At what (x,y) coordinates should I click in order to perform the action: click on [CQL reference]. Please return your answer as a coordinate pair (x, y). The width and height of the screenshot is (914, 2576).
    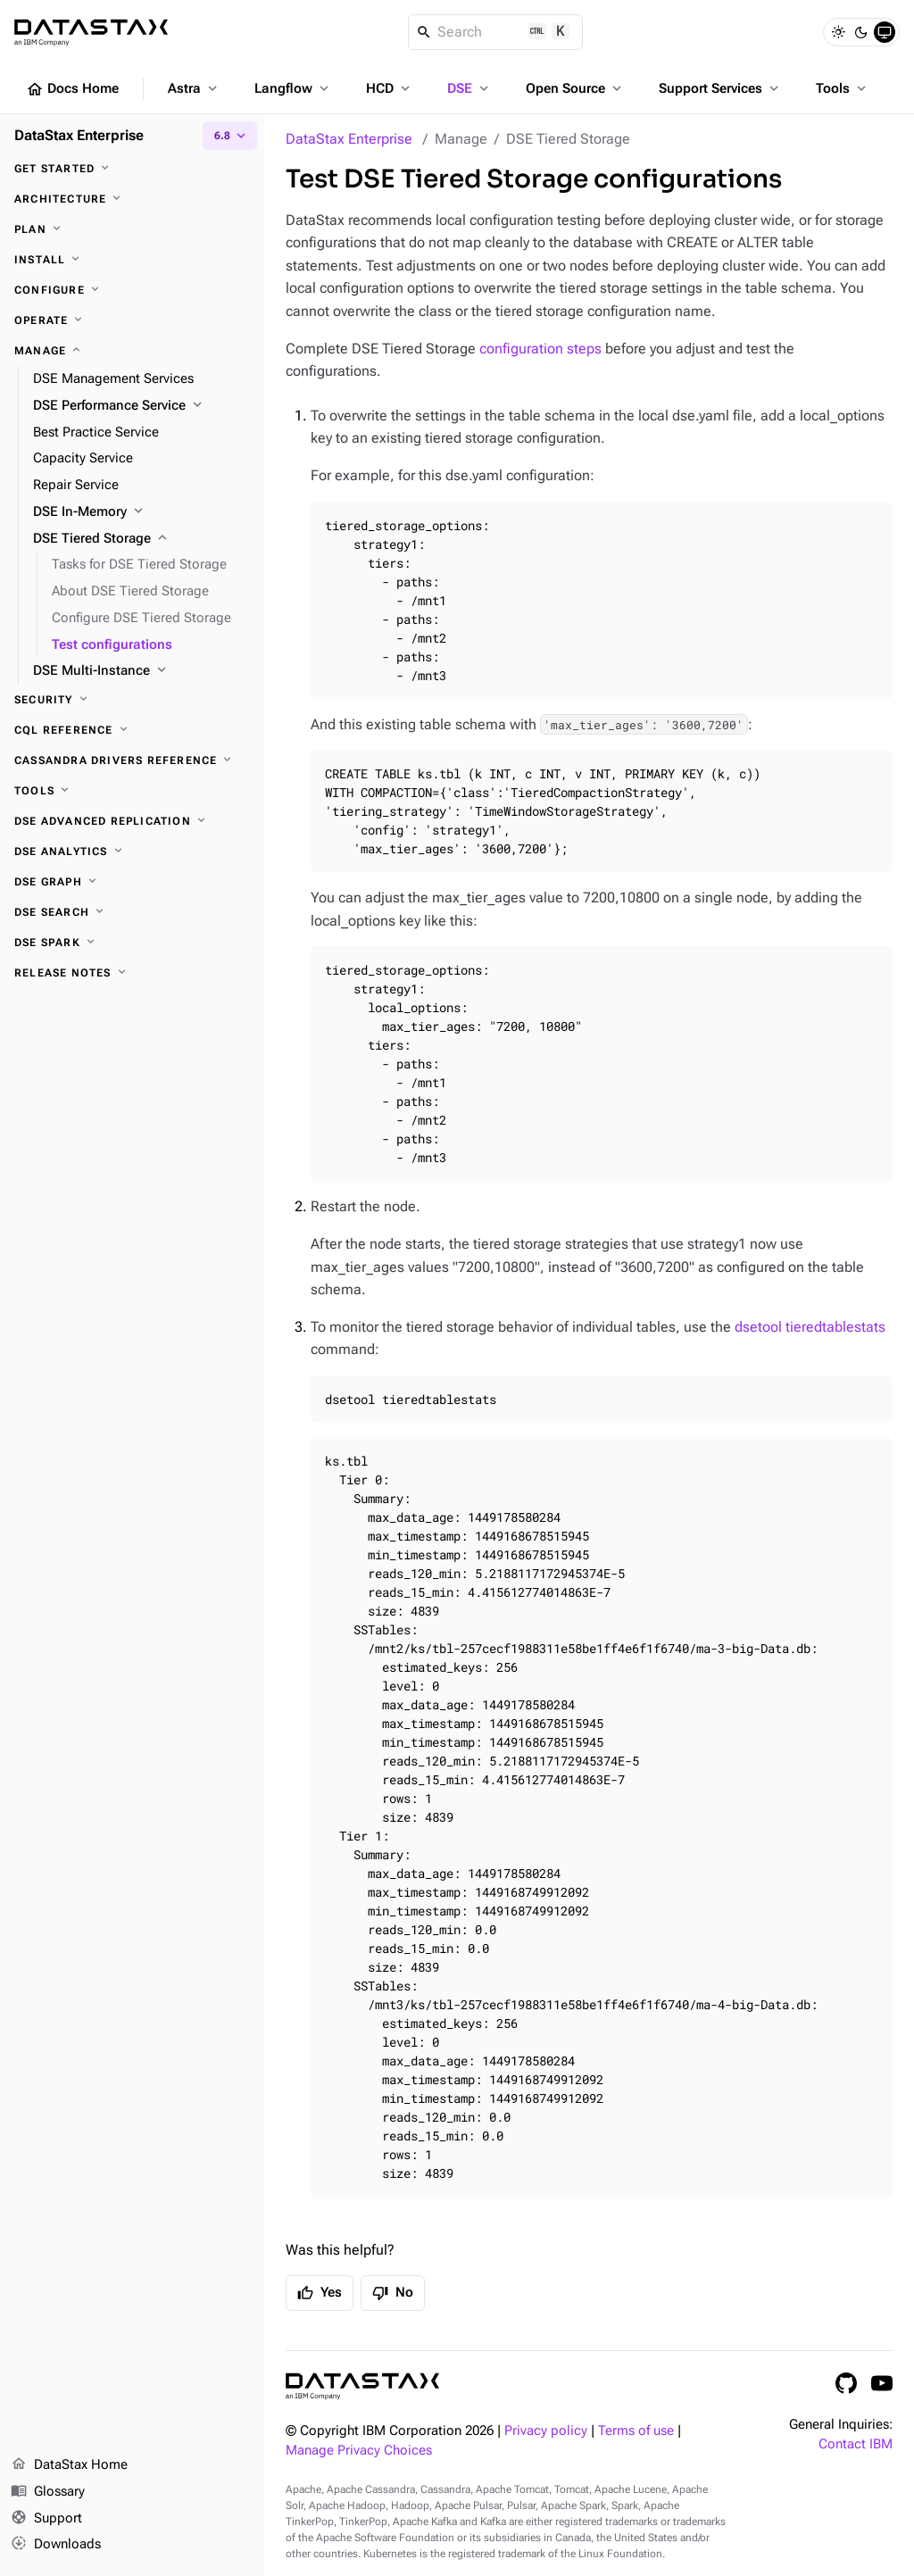
    Looking at the image, I should click on (132, 730).